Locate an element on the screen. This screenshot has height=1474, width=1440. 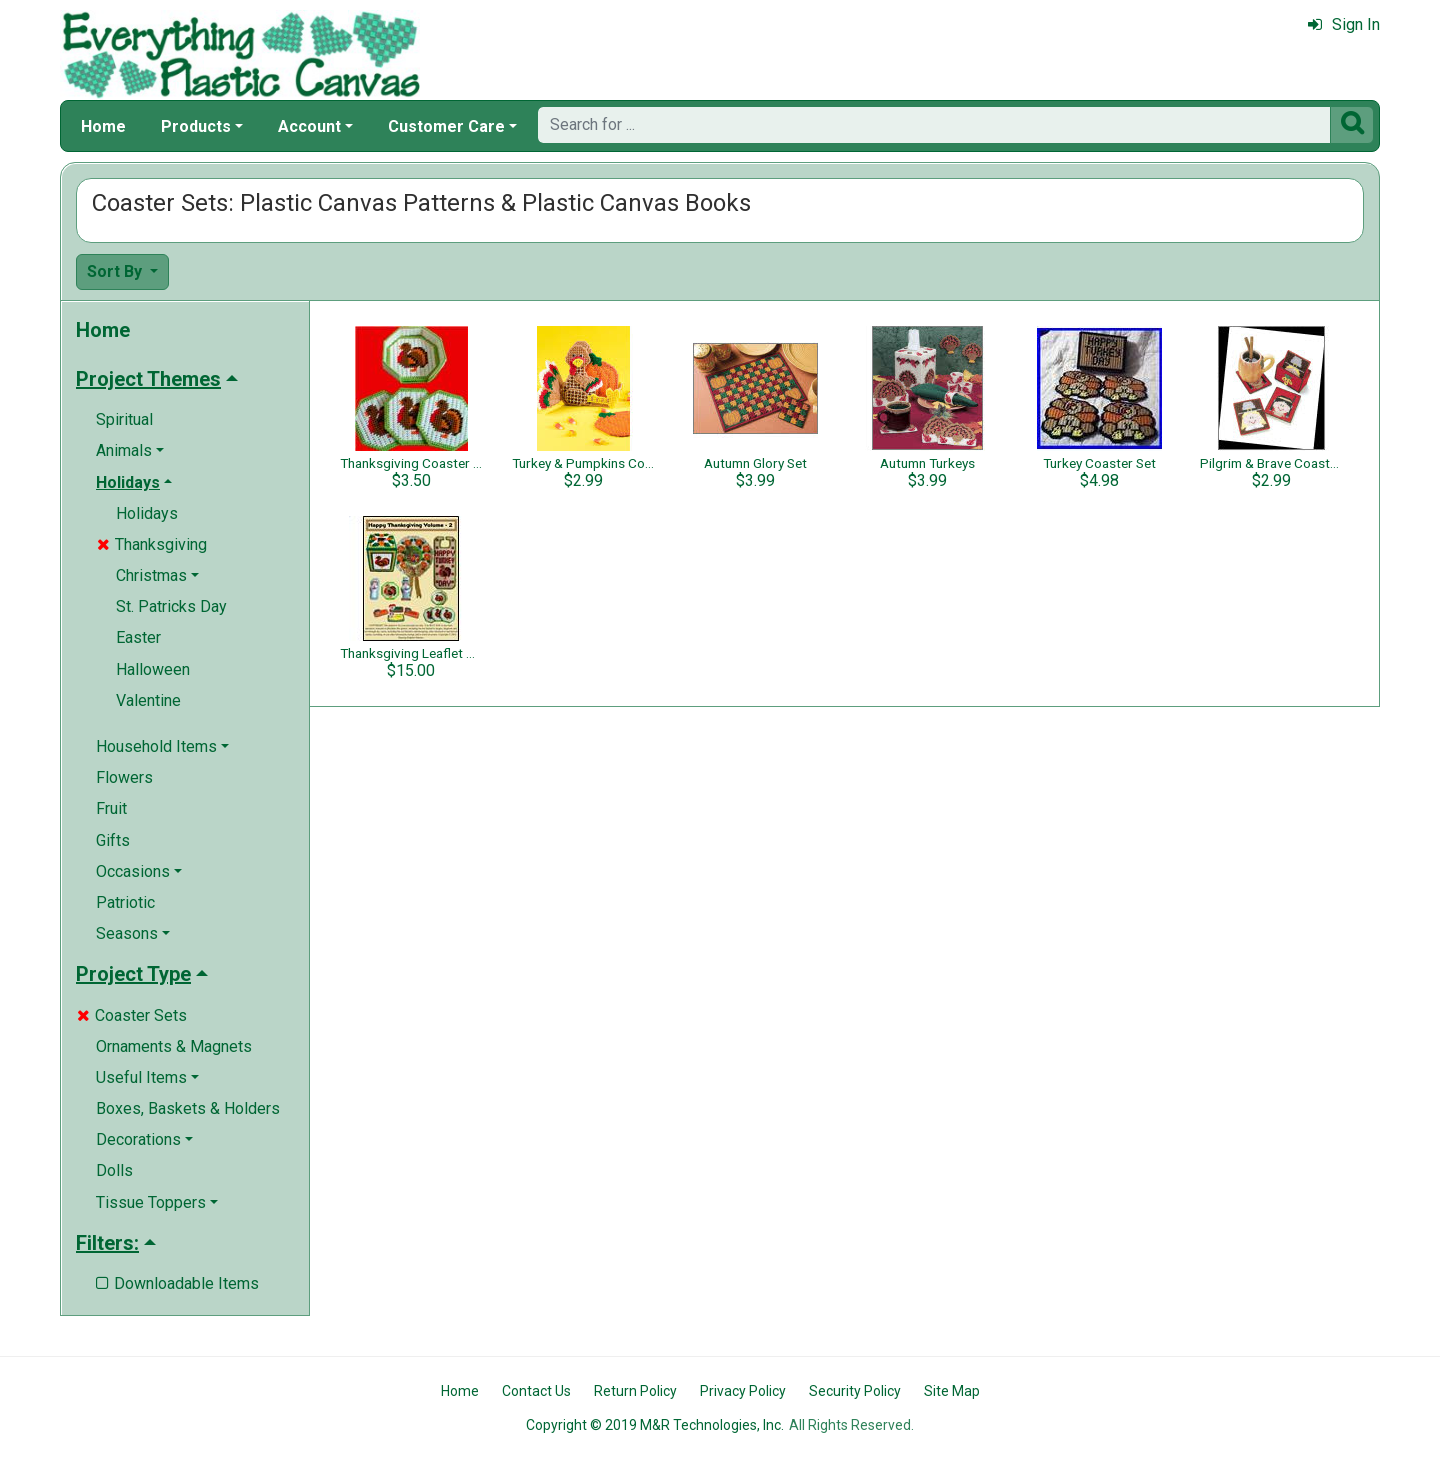
Account [button] is located at coordinates (309, 126).